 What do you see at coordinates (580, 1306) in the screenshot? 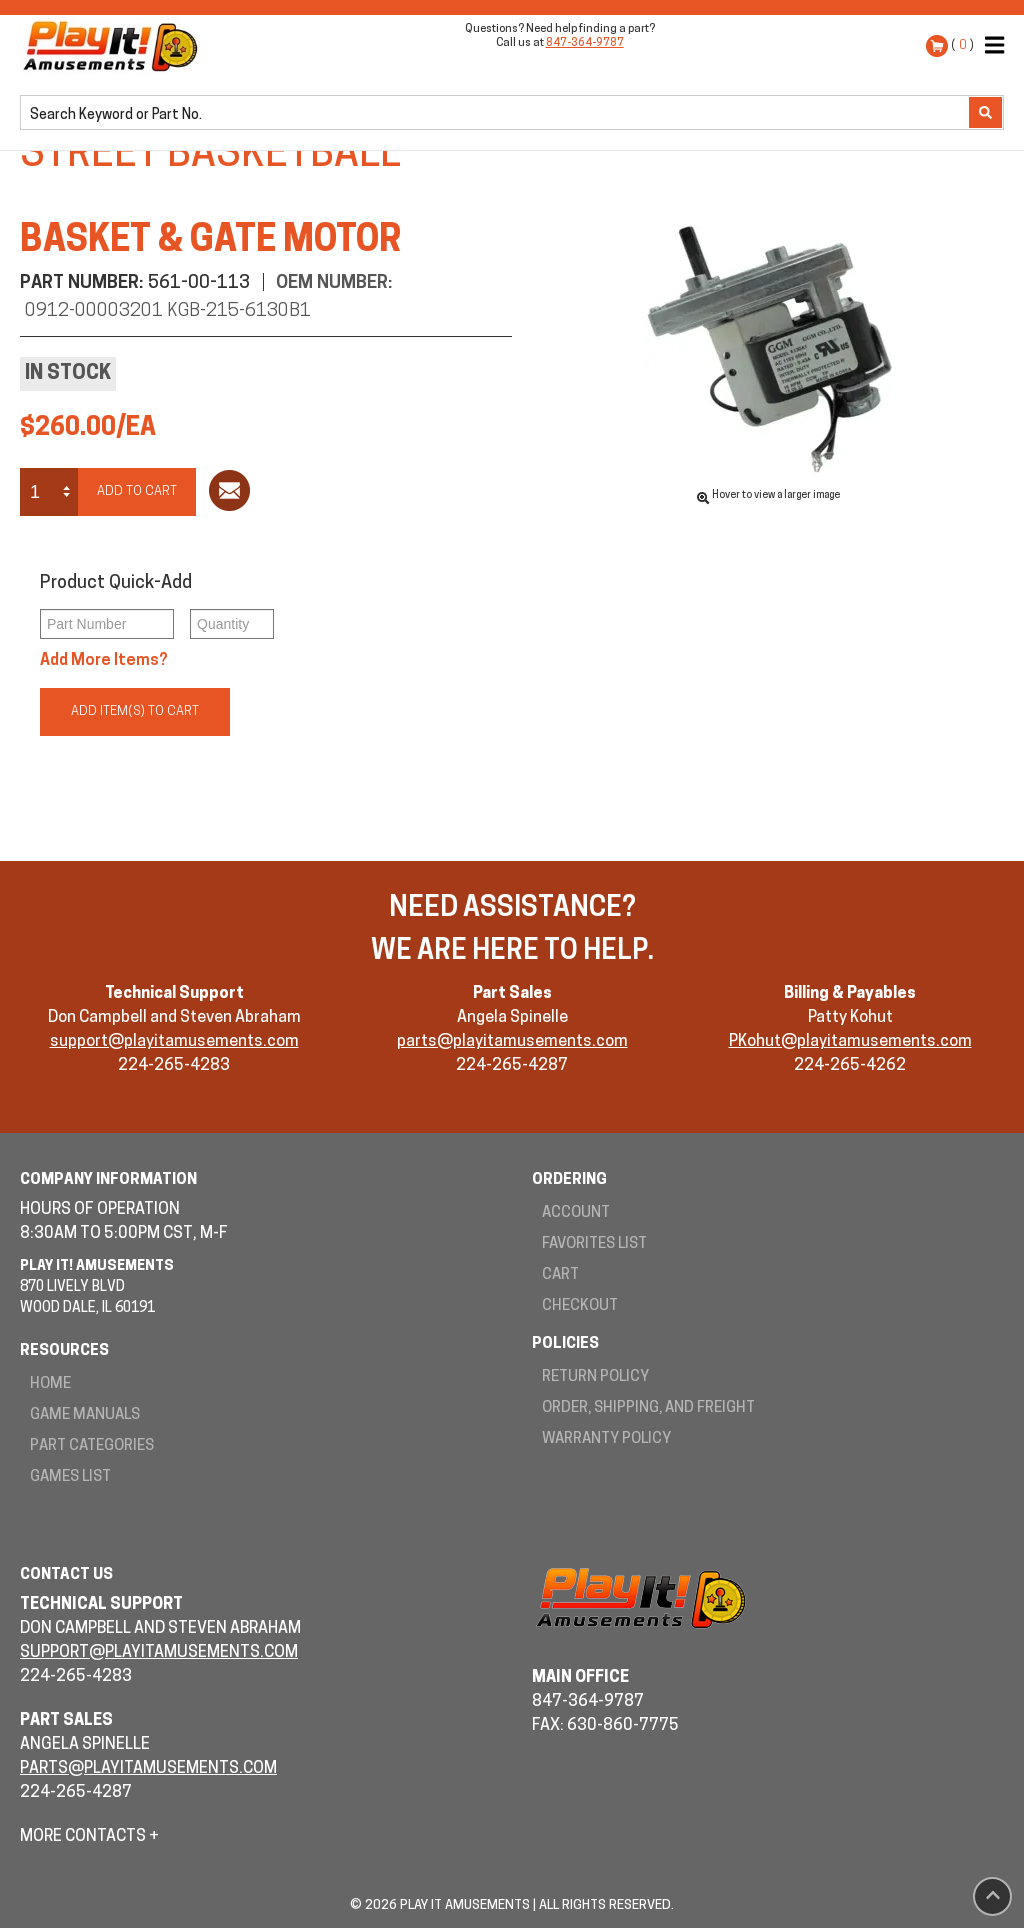
I see `Checkout` at bounding box center [580, 1306].